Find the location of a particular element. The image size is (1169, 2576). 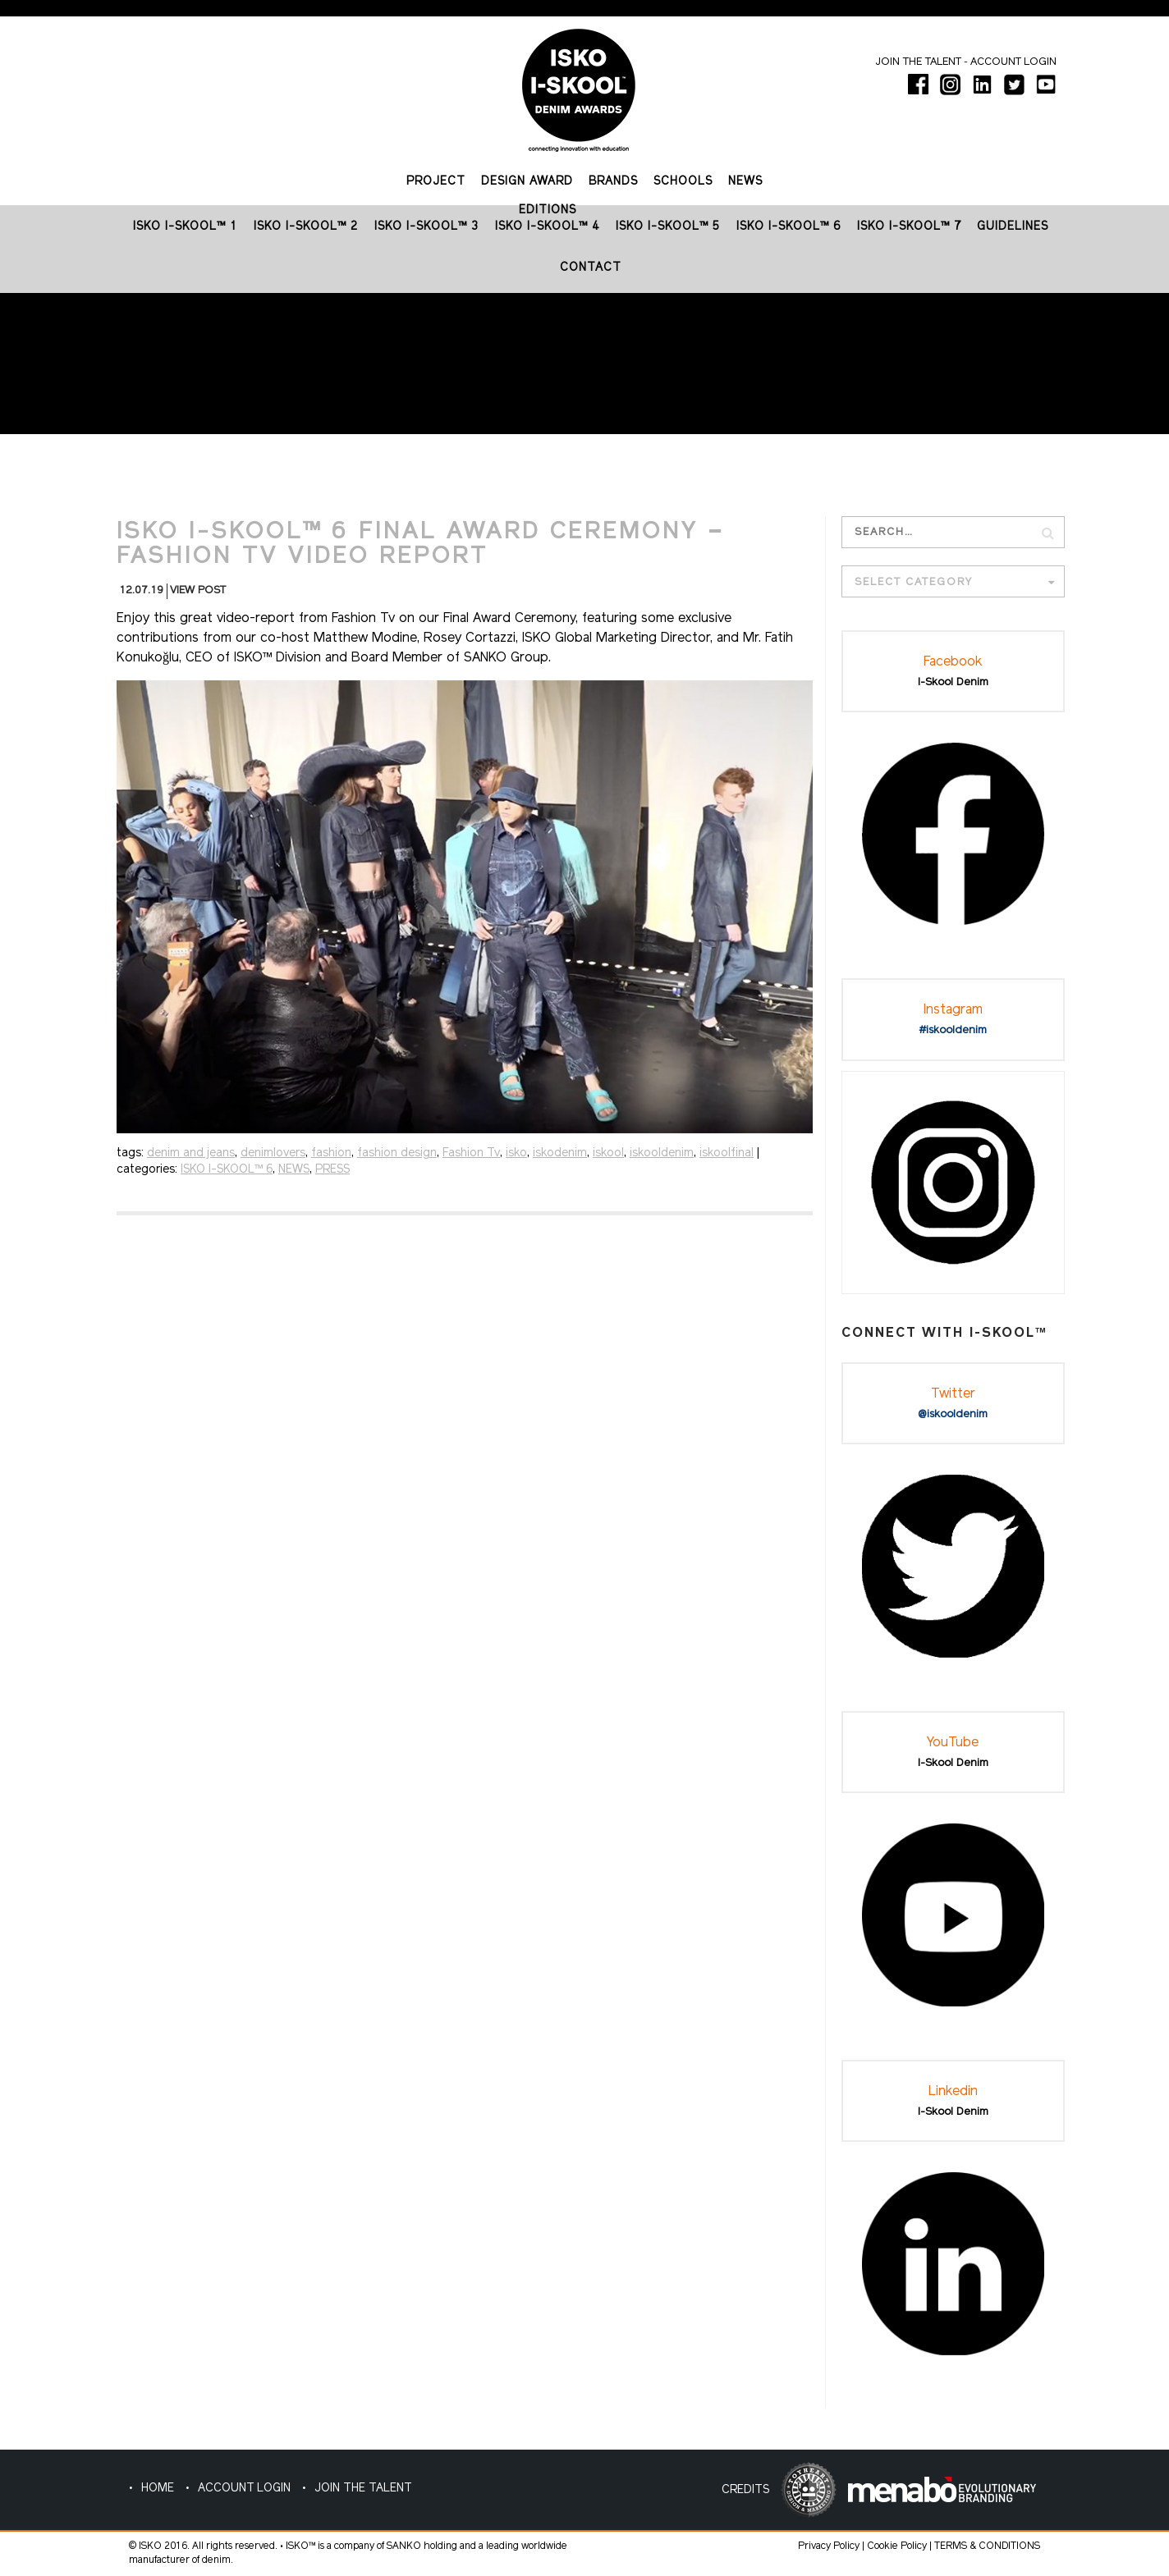

YouTube is located at coordinates (953, 1743).